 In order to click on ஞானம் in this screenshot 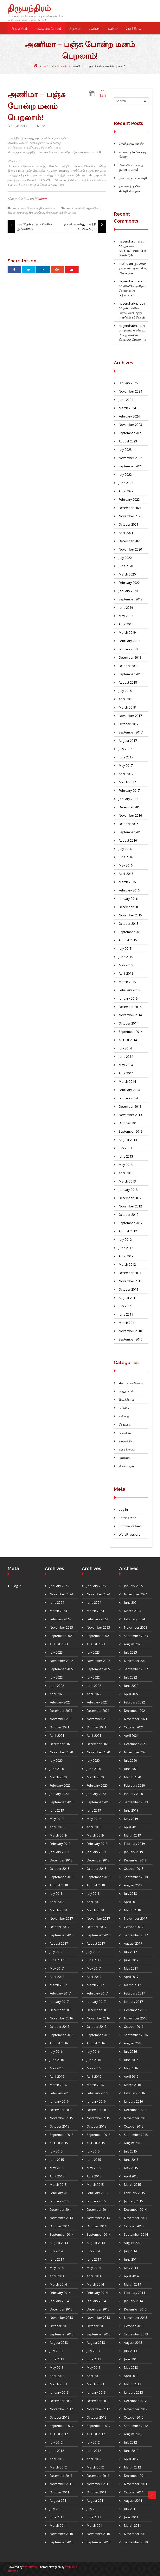, I will do `click(22, 213)`.